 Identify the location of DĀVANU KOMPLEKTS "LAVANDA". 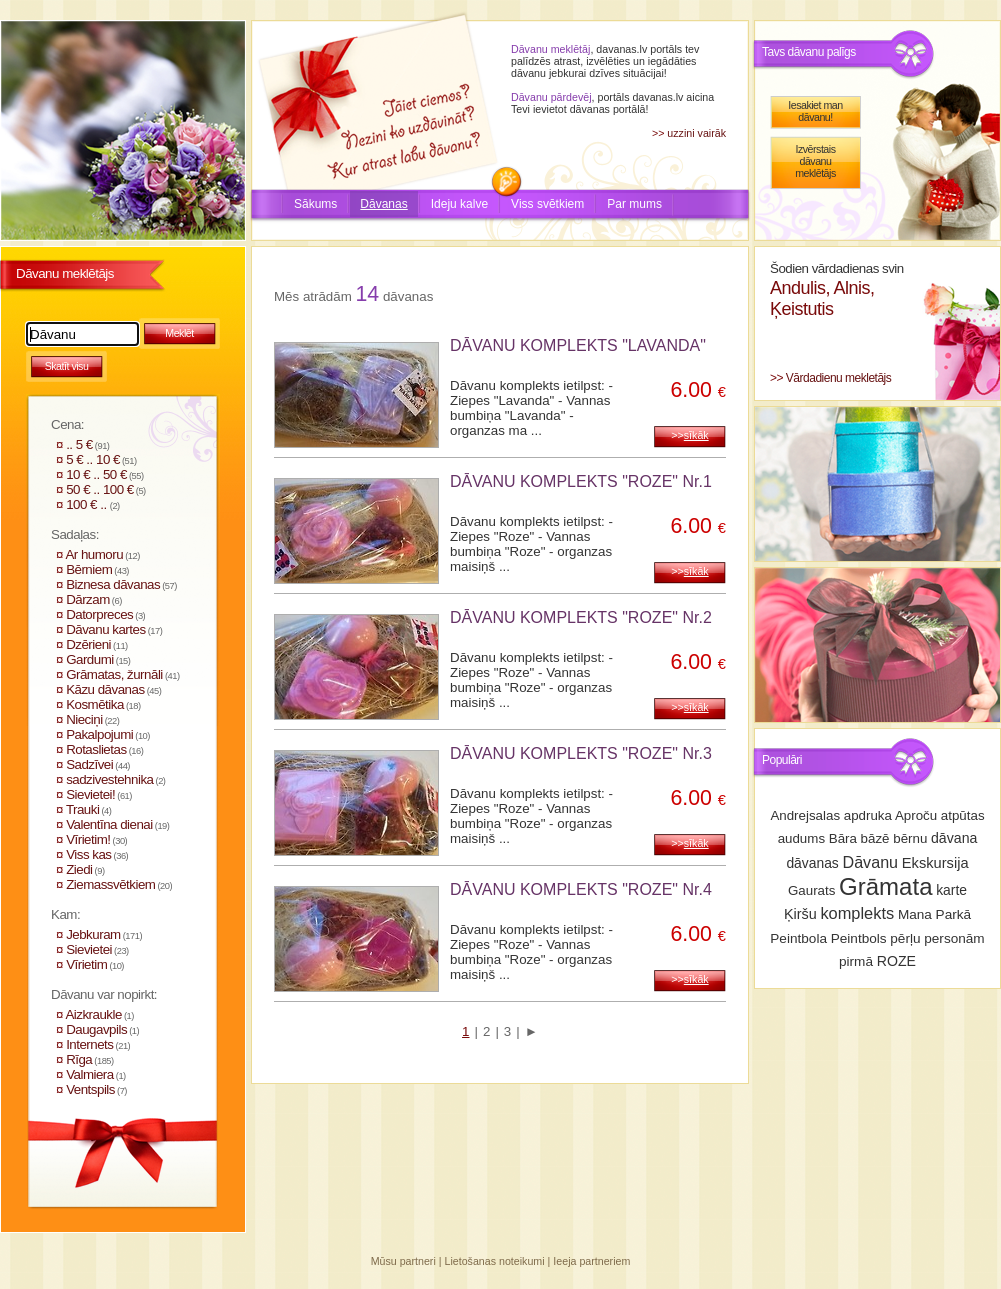
(578, 345).